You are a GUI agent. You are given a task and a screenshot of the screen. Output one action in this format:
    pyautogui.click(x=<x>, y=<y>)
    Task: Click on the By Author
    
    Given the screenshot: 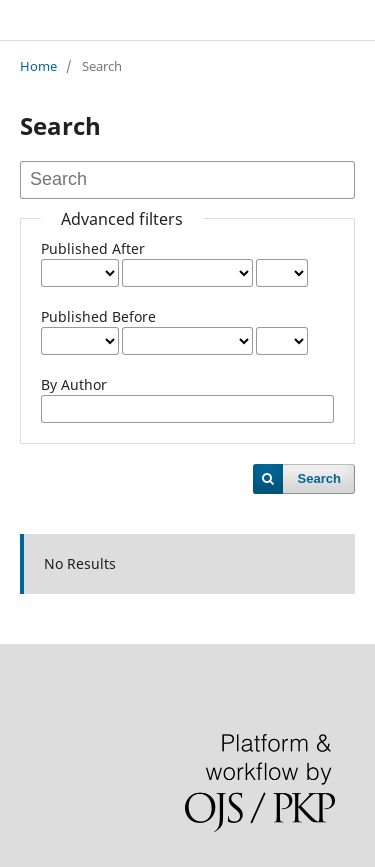 What is the action you would take?
    pyautogui.click(x=74, y=384)
    